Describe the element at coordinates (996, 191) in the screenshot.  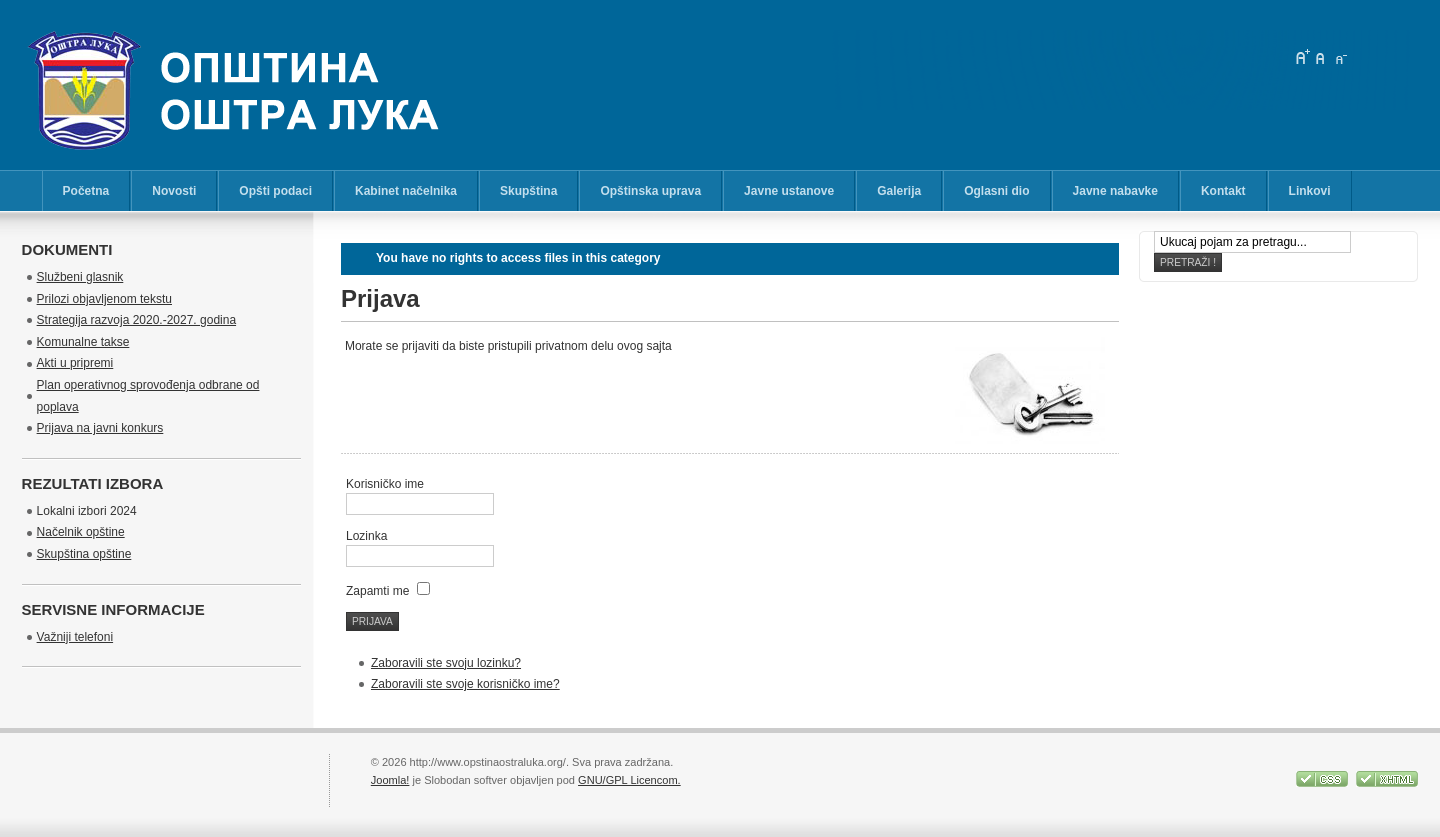
I see `Oglasni dio` at that location.